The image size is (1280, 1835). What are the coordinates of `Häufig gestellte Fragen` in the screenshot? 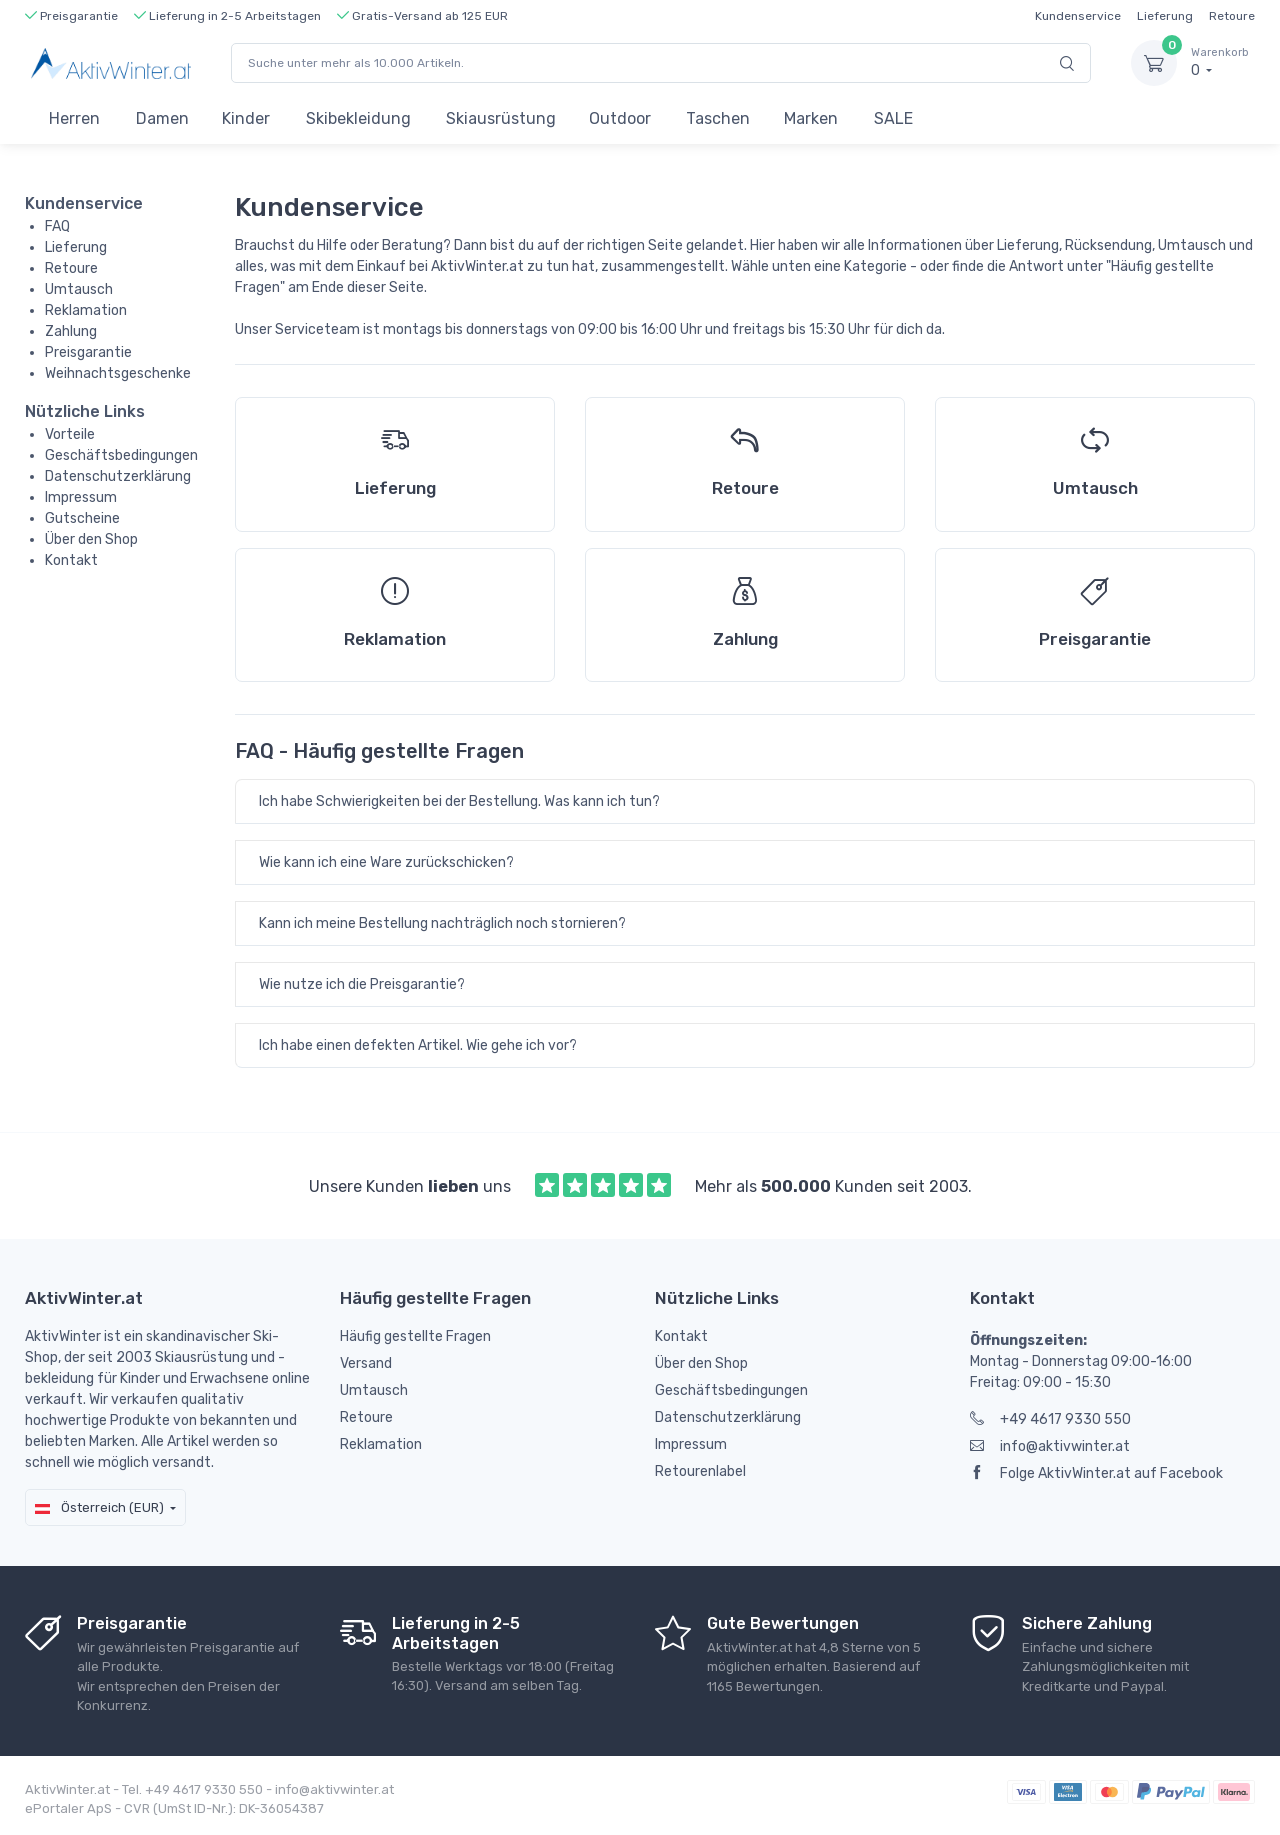 It's located at (415, 1336).